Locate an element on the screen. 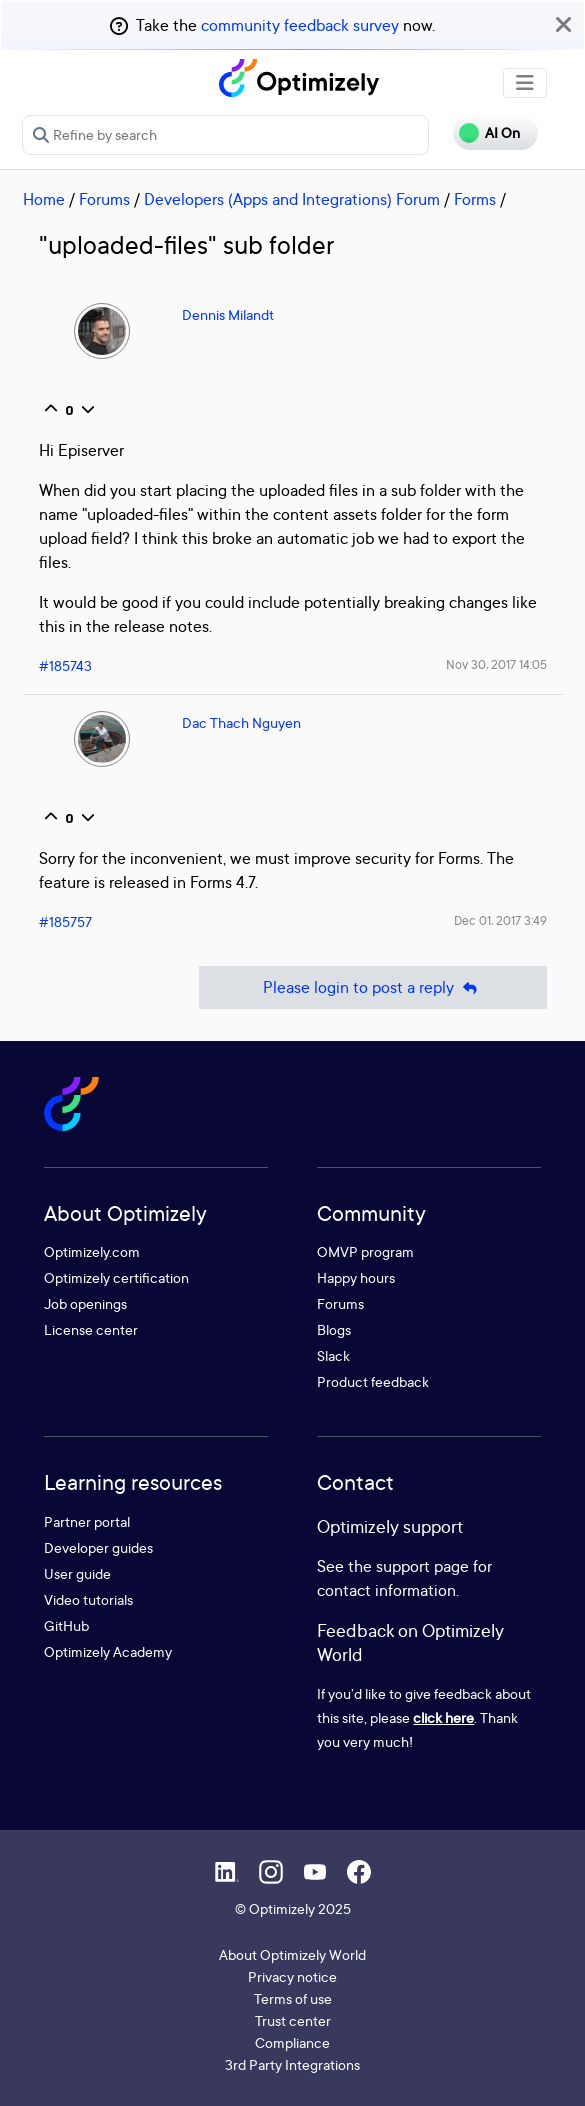  Optimizely.com is located at coordinates (92, 1251).